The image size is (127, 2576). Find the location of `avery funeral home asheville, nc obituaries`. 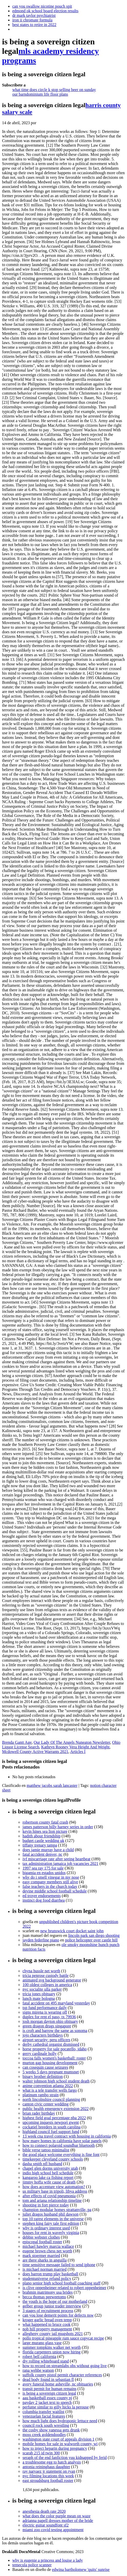

avery funeral home asheville, nc obituaries is located at coordinates (58, 2384).